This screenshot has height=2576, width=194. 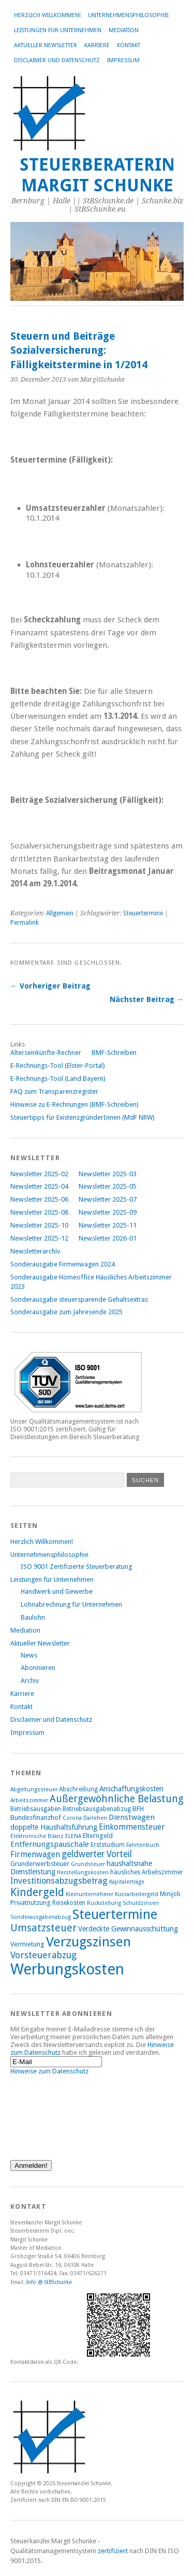 What do you see at coordinates (126, 1881) in the screenshot?
I see `Kapitalerträge [Kapitalerträge (7 Einträge)]` at bounding box center [126, 1881].